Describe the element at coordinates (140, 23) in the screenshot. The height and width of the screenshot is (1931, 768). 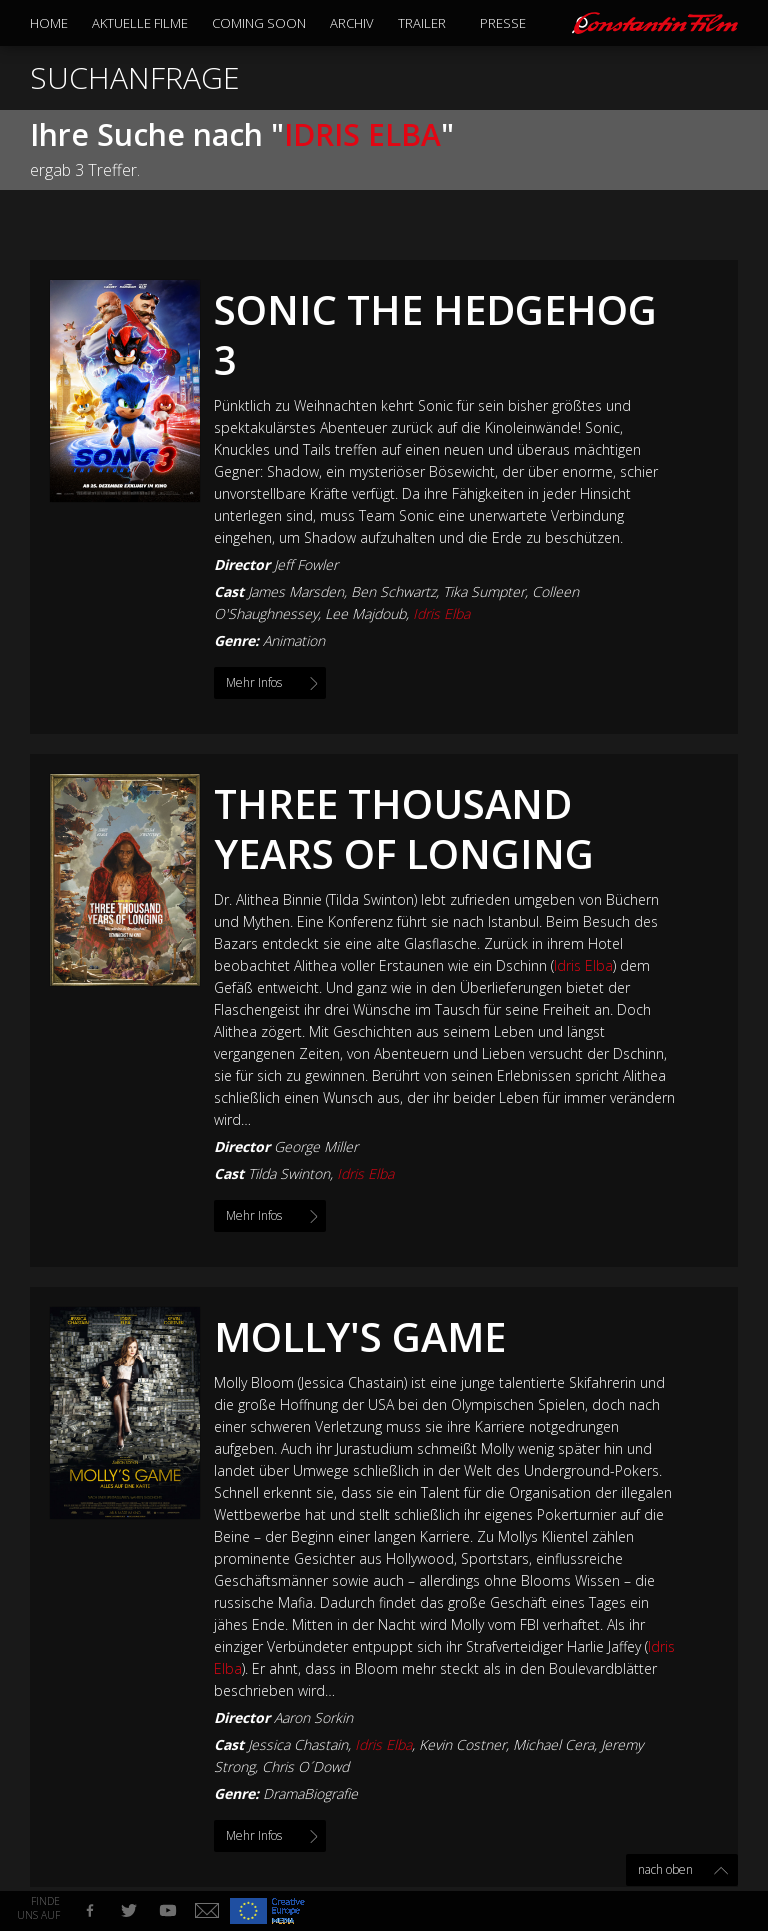
I see `Aktuelle Filme` at that location.